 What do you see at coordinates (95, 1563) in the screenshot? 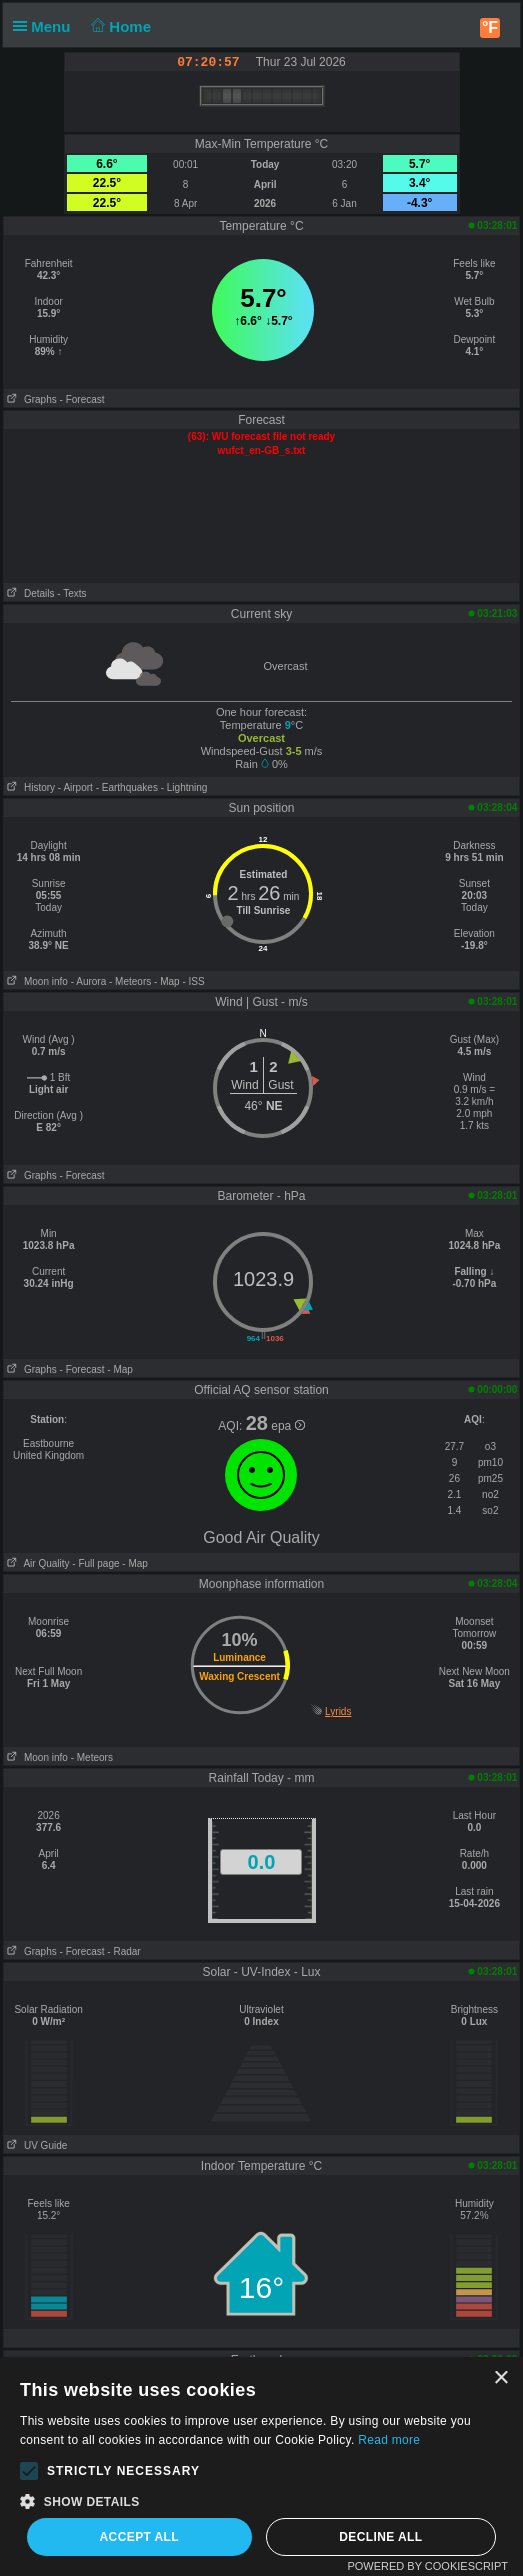
I see `- Full page` at bounding box center [95, 1563].